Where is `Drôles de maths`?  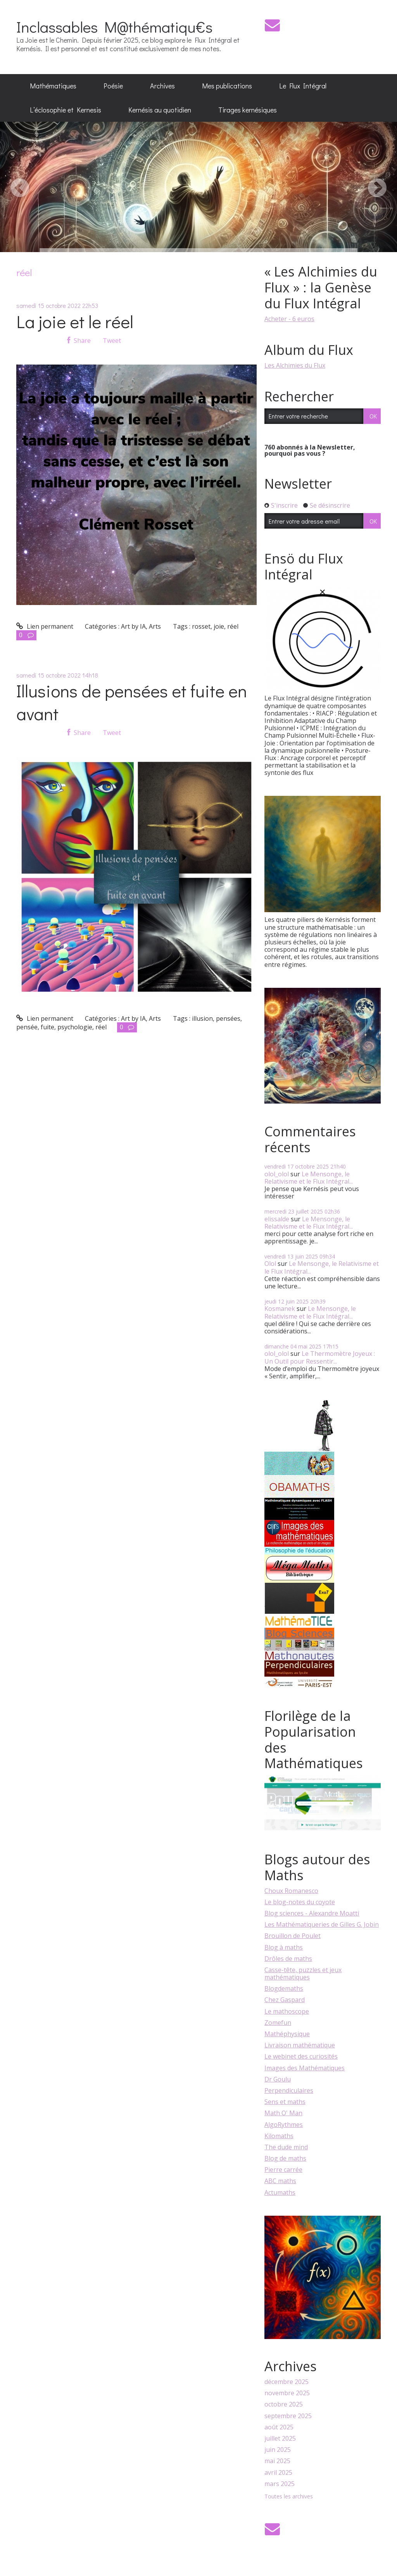
Drôles de maths is located at coordinates (288, 1958).